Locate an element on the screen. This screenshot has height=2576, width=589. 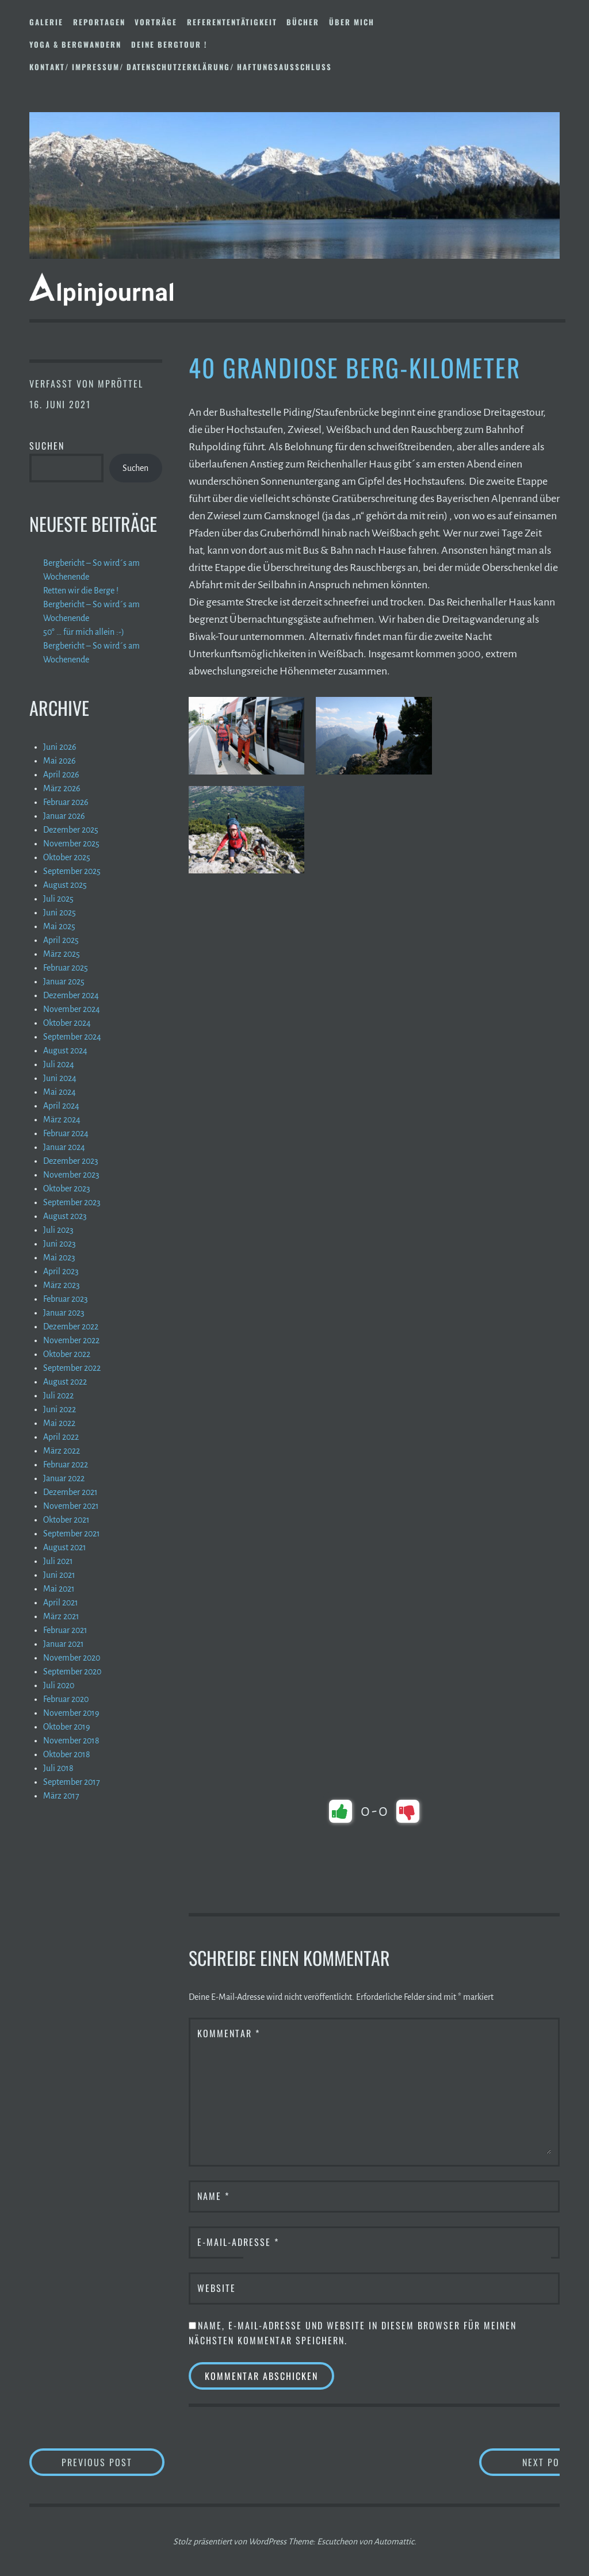
mpröttel is located at coordinates (120, 383).